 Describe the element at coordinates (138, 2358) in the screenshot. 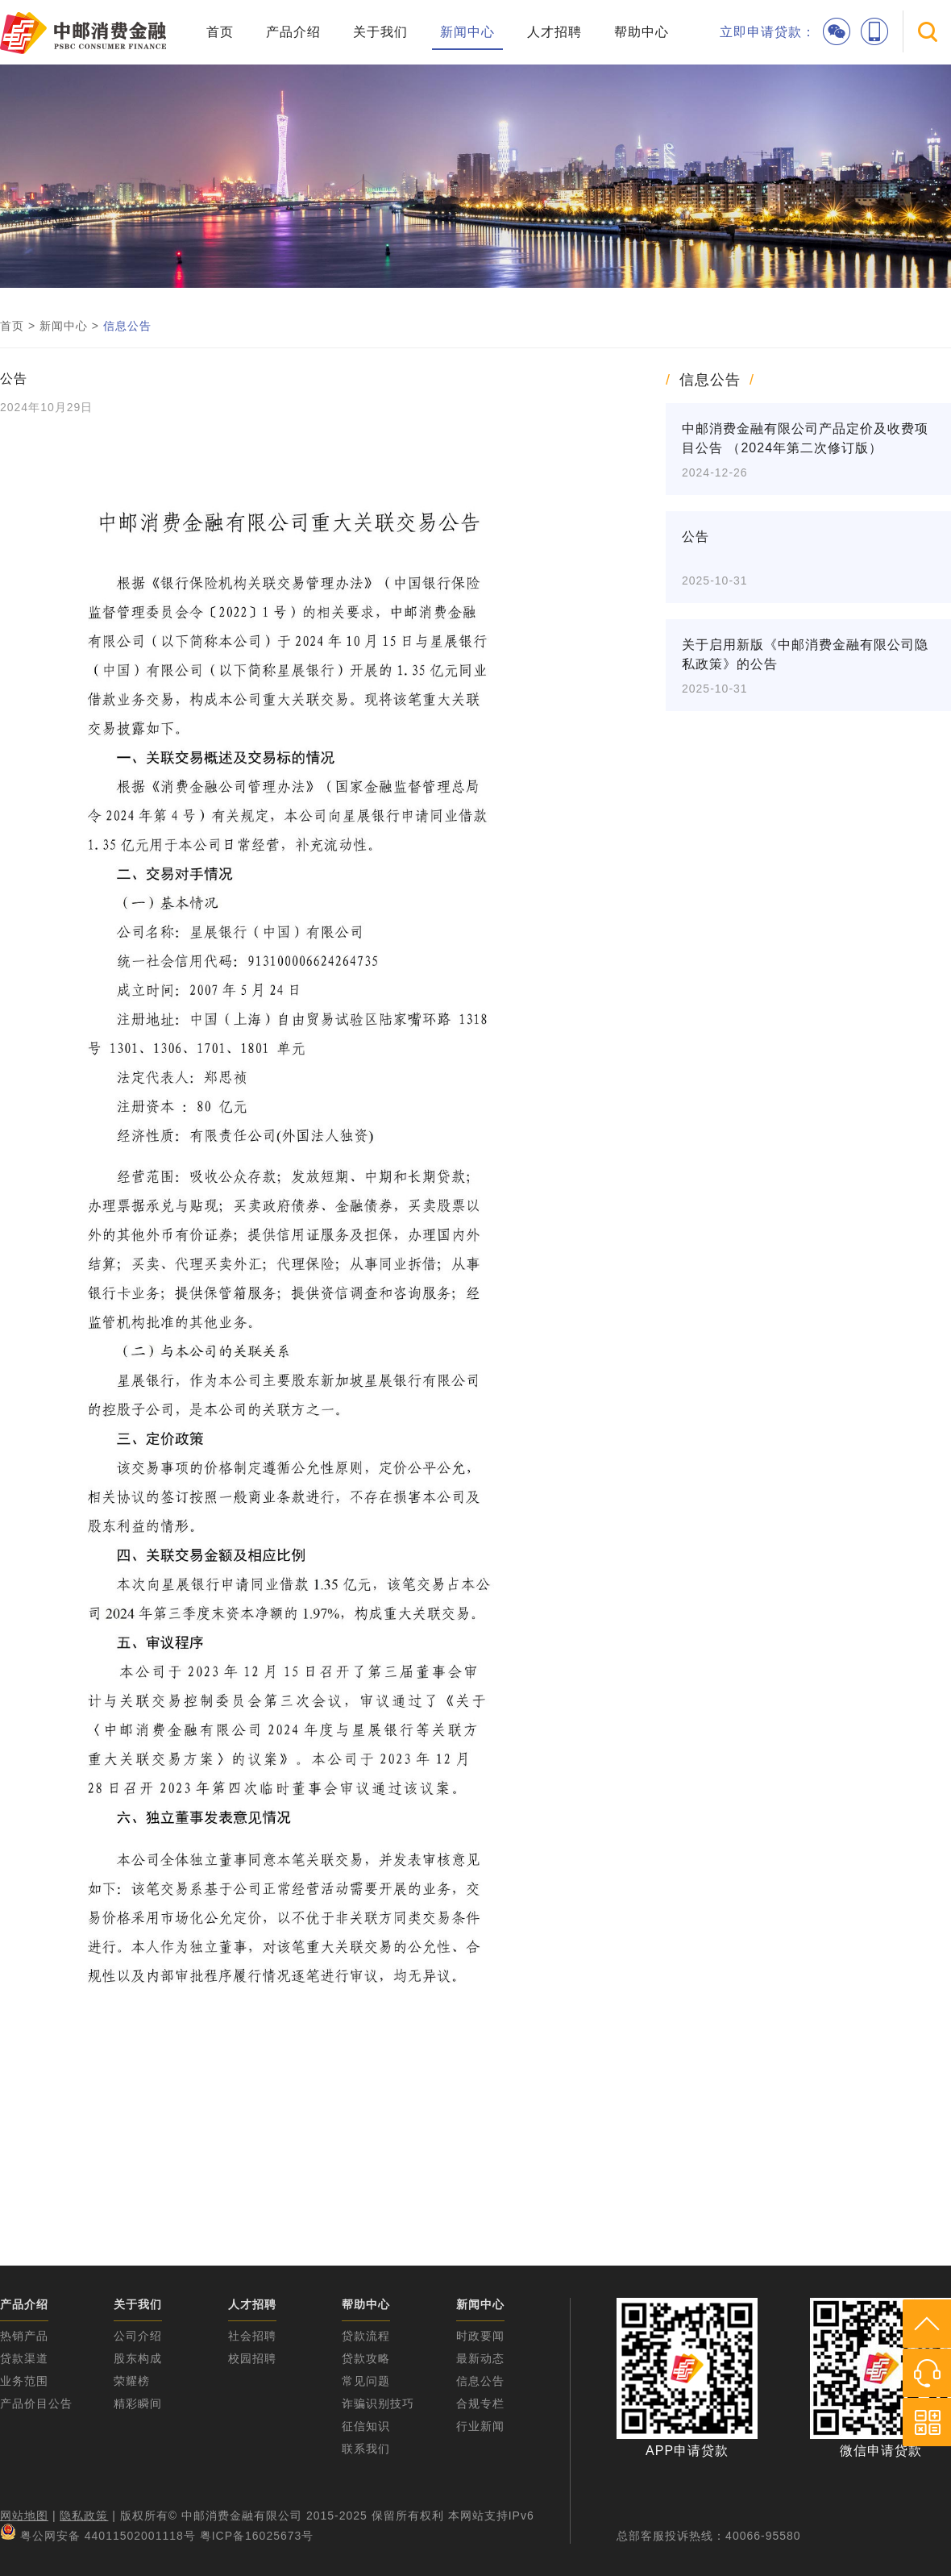

I see `股东构成` at that location.